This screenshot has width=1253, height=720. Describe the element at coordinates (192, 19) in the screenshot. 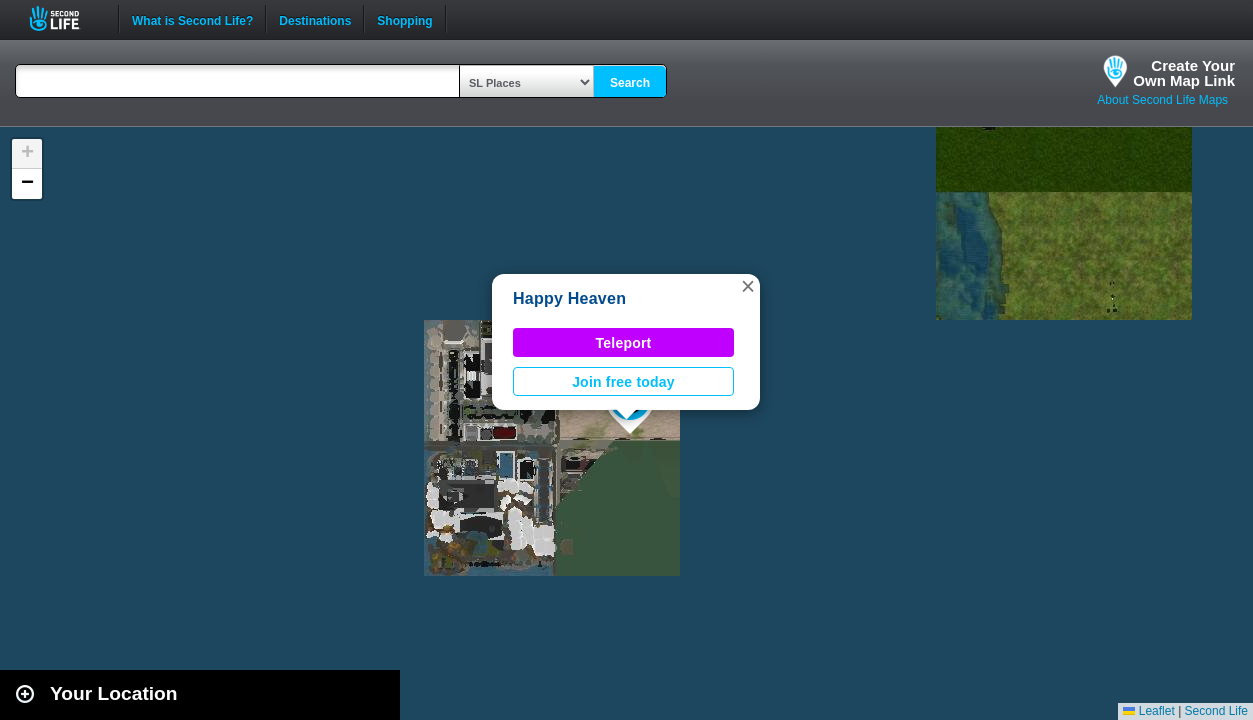

I see `What is Second Life?` at that location.